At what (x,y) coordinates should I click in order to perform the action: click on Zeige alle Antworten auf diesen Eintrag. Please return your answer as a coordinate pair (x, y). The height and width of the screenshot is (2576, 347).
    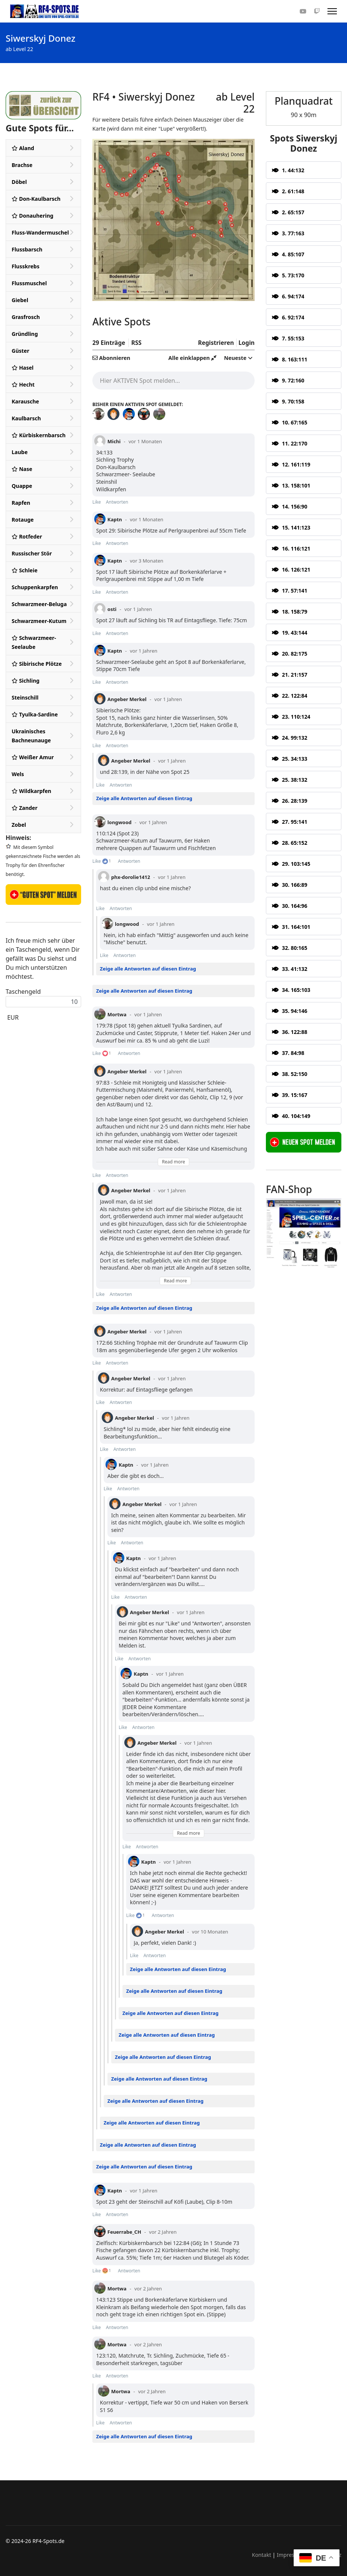
    Looking at the image, I should click on (144, 798).